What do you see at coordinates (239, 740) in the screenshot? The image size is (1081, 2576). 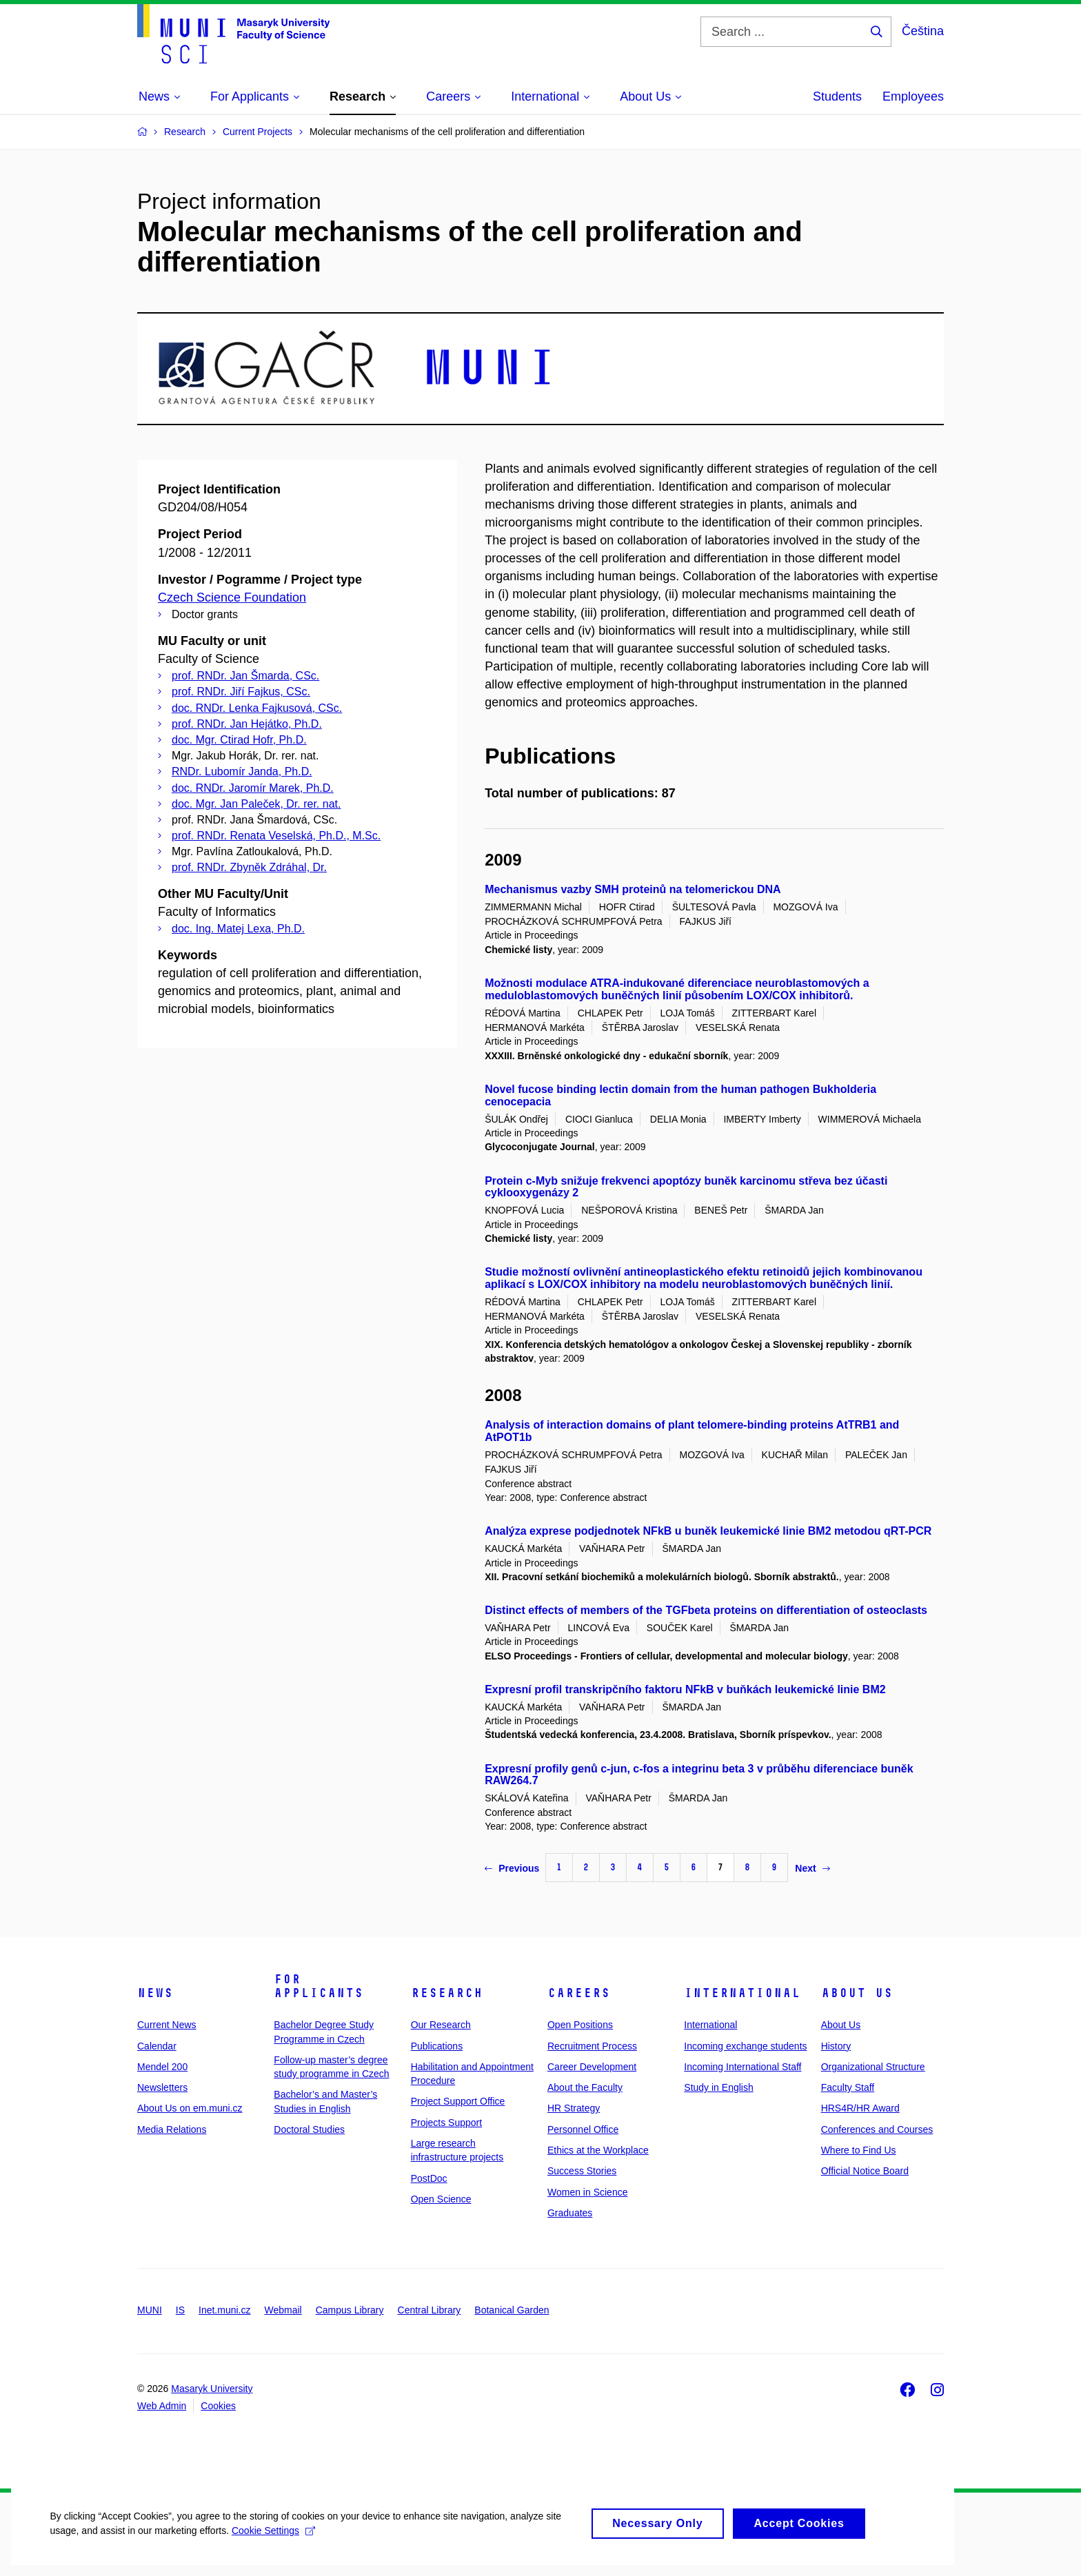 I see `doc. Mgr. Ctirad Hofr, Ph.D.` at bounding box center [239, 740].